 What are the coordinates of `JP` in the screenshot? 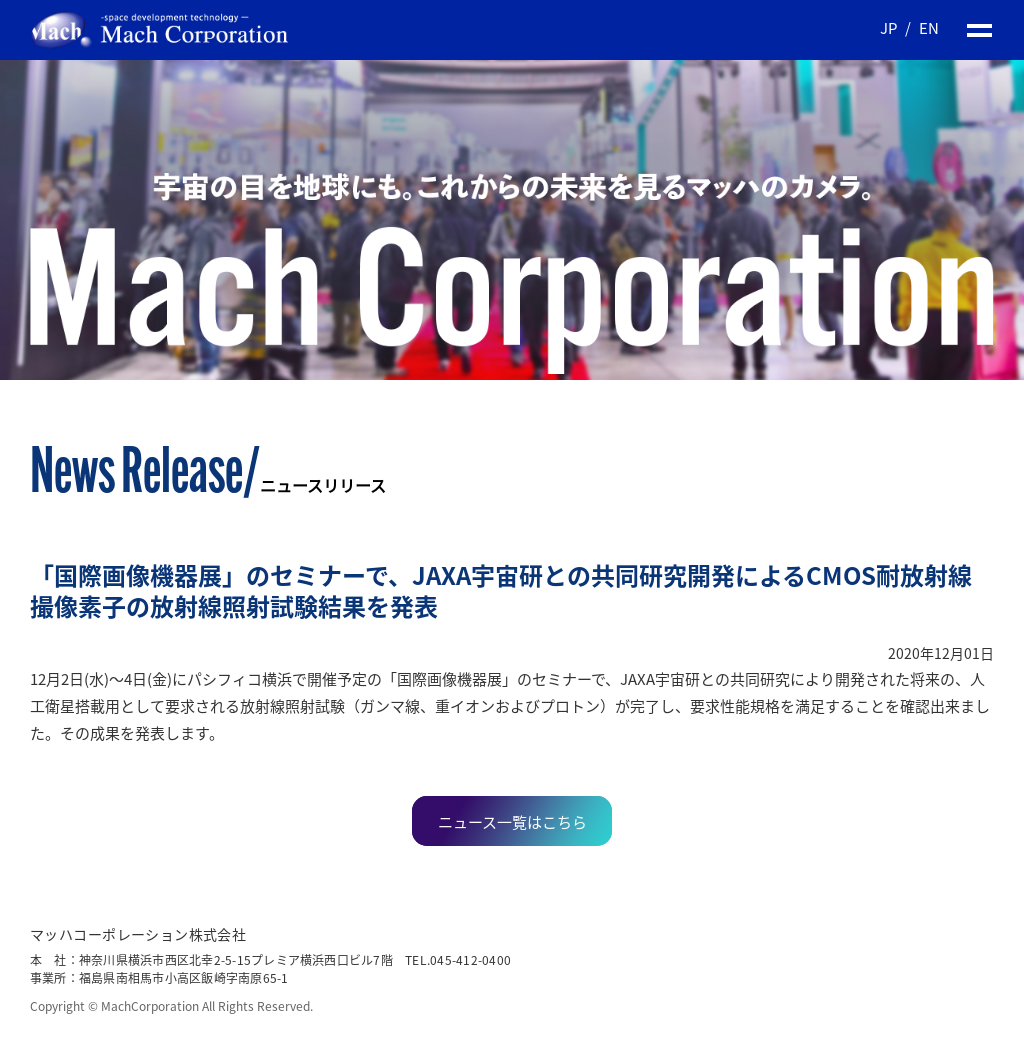 It's located at (888, 27).